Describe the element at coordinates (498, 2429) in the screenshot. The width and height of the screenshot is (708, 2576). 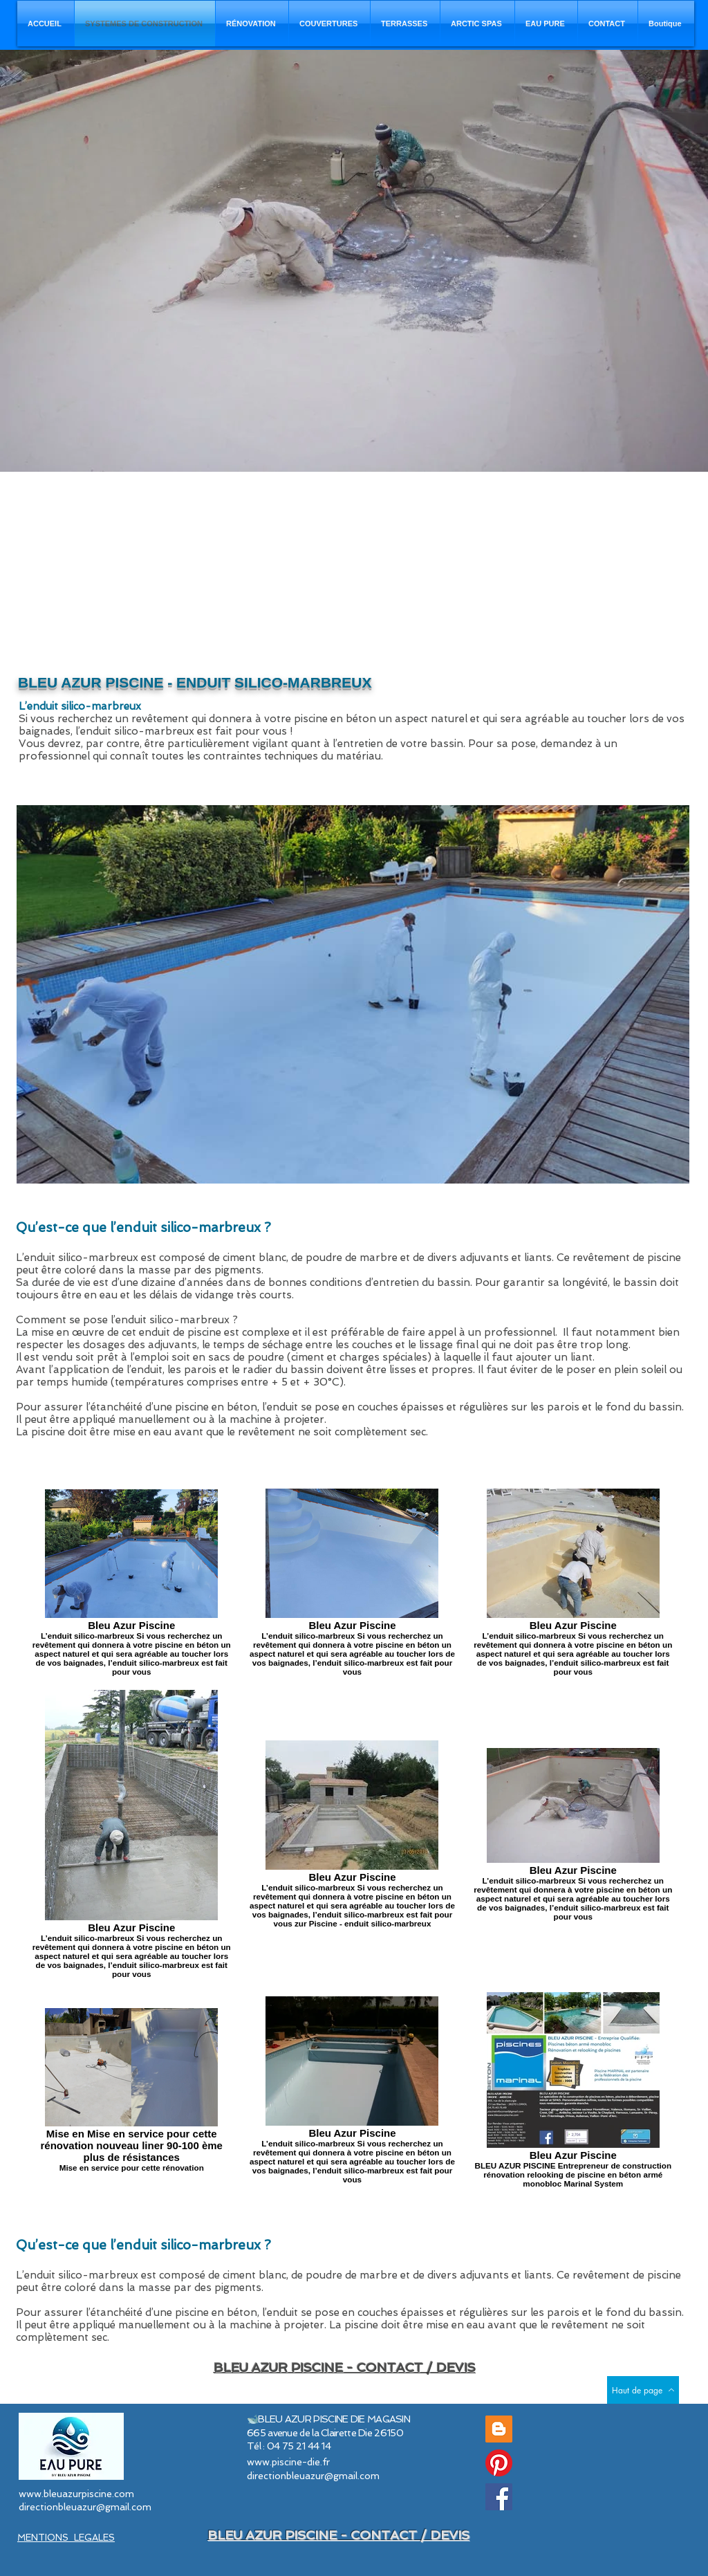
I see `[Blog Piscine Bleu Azur]` at that location.